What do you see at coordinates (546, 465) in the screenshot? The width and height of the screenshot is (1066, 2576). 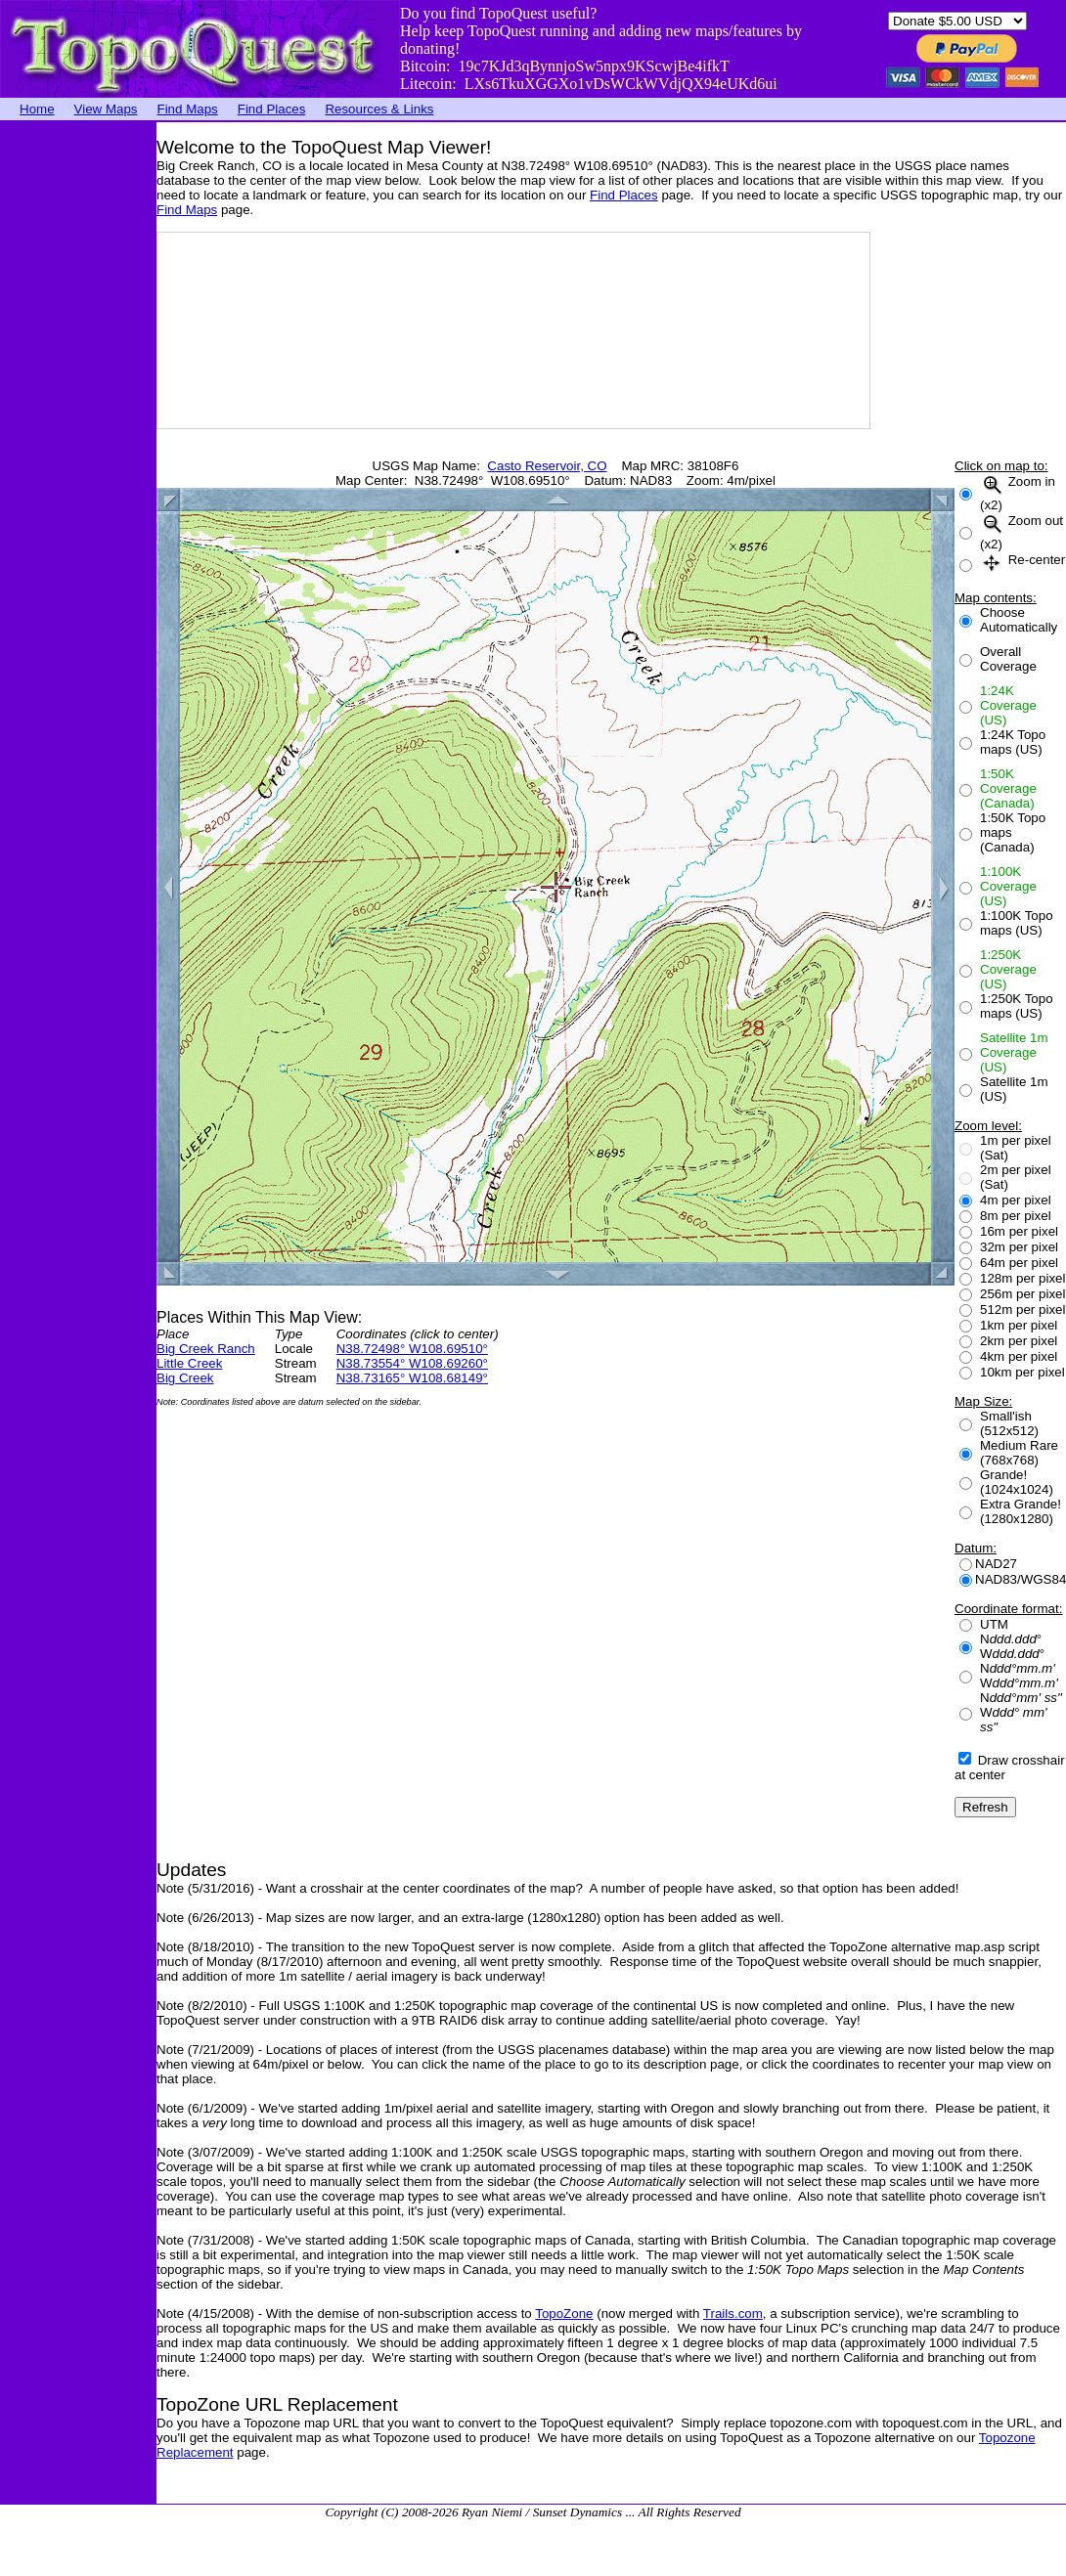 I see `Casto Reservoir, CO` at bounding box center [546, 465].